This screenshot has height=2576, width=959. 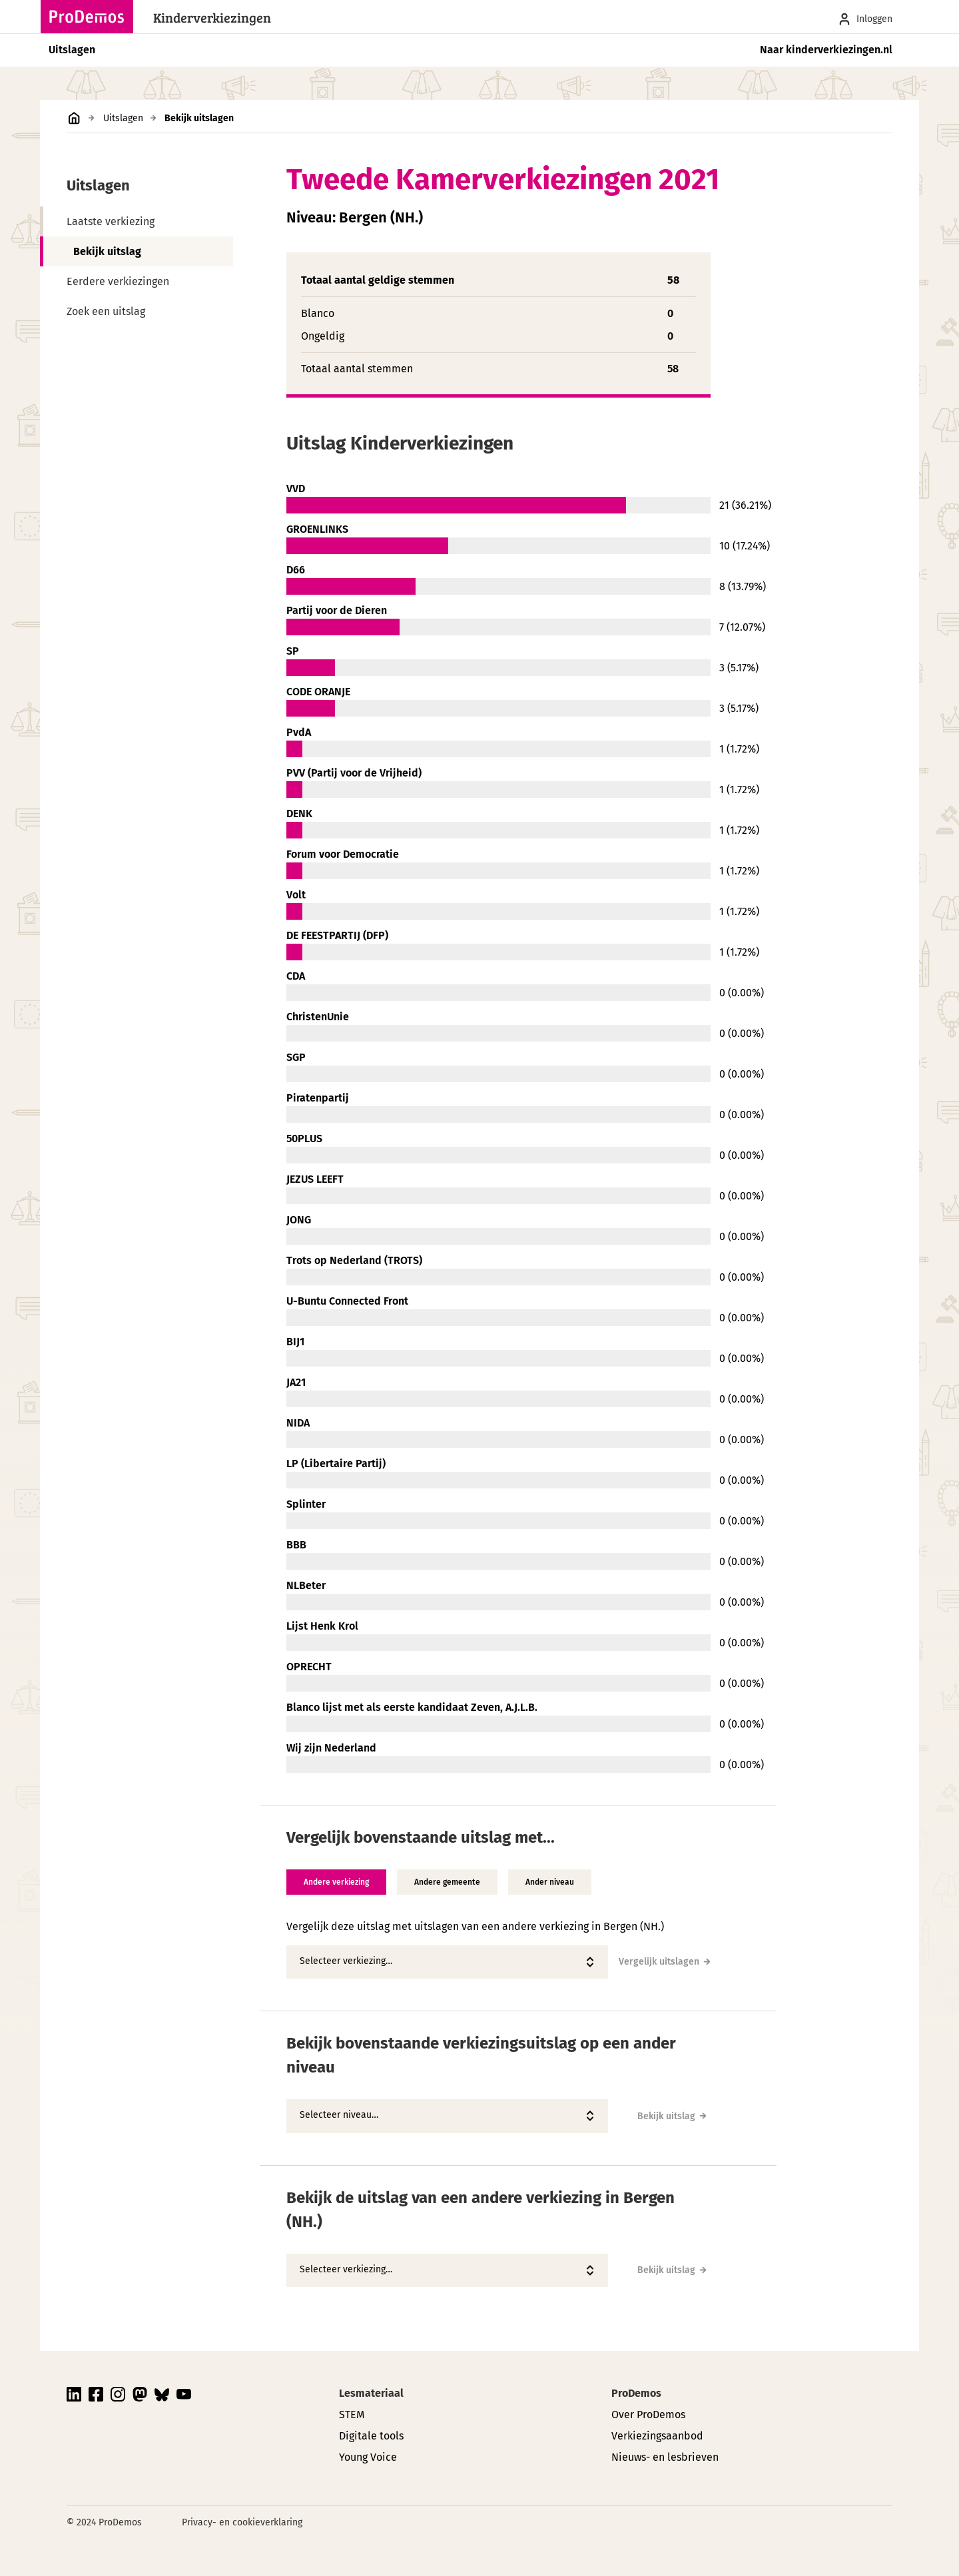 I want to click on Naar kinderverkiezingen.nl, so click(x=826, y=49).